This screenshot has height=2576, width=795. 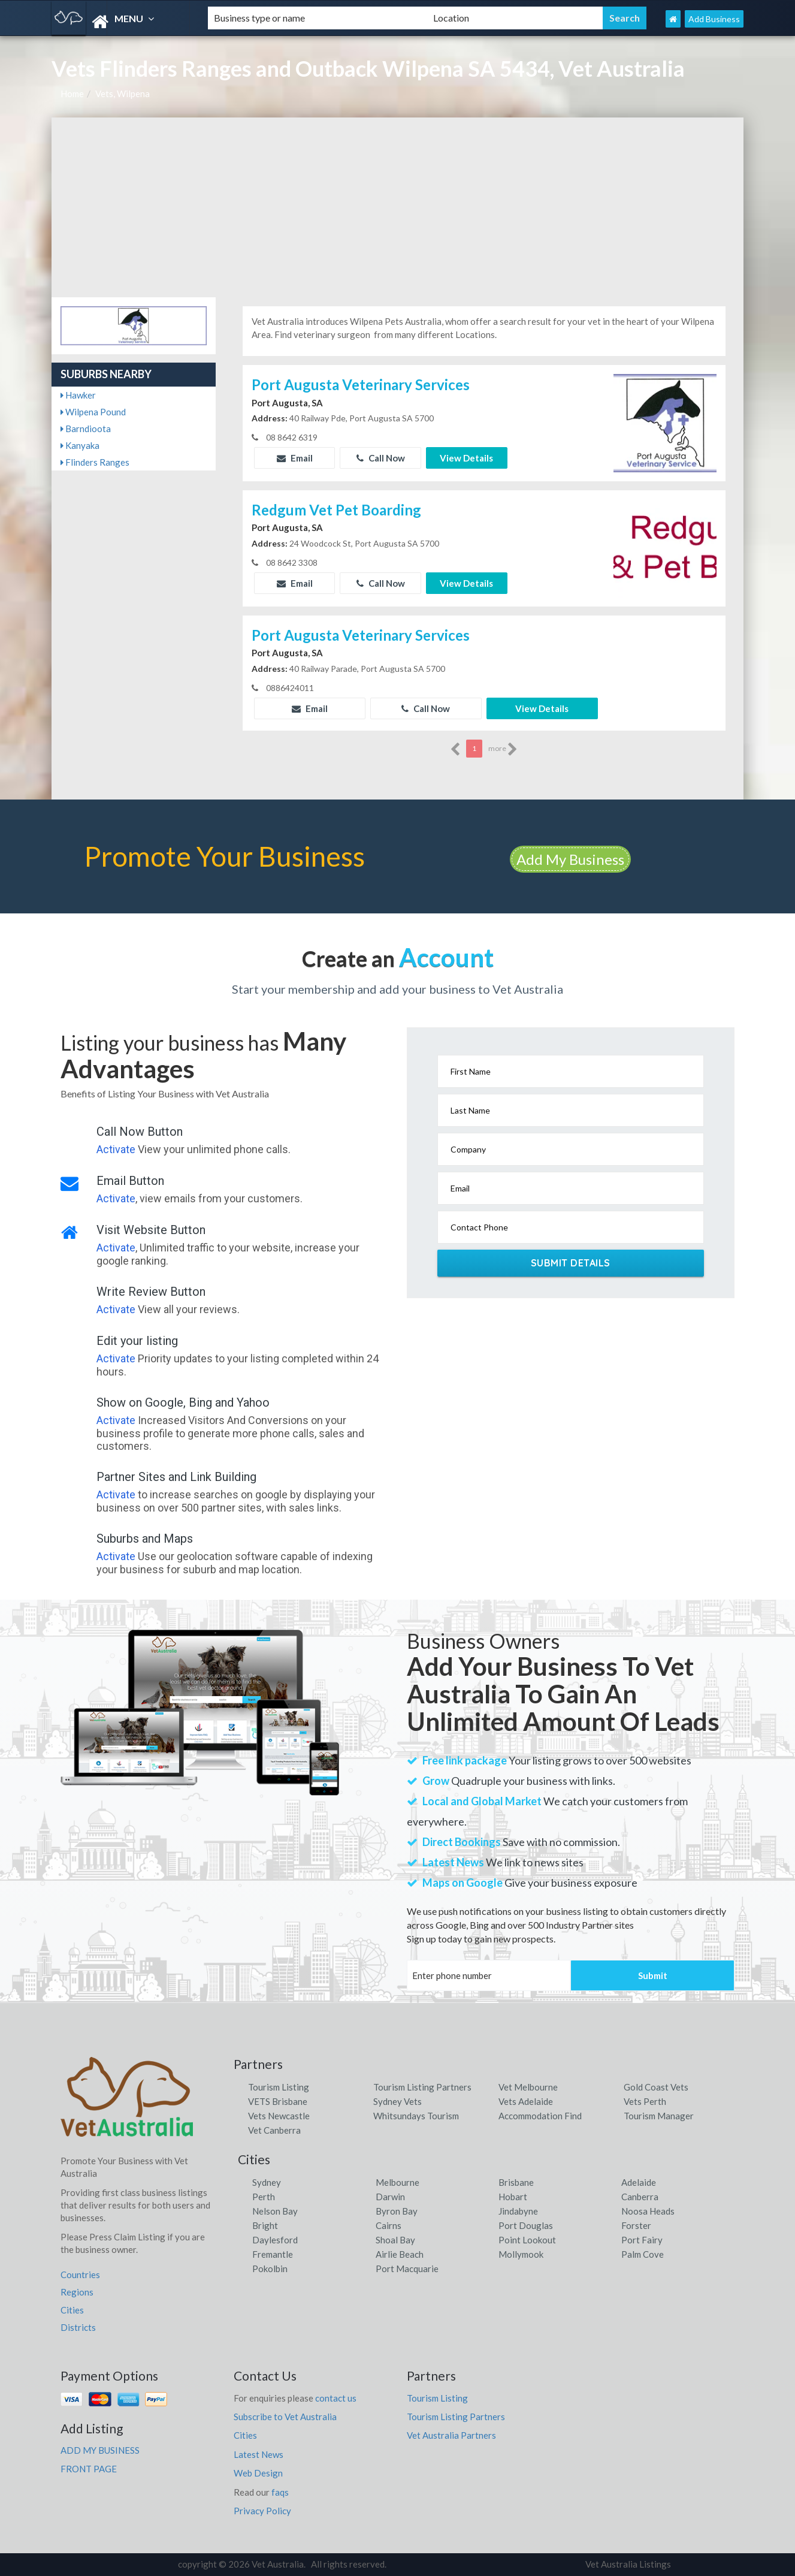 What do you see at coordinates (274, 2130) in the screenshot?
I see `Vet Canberra` at bounding box center [274, 2130].